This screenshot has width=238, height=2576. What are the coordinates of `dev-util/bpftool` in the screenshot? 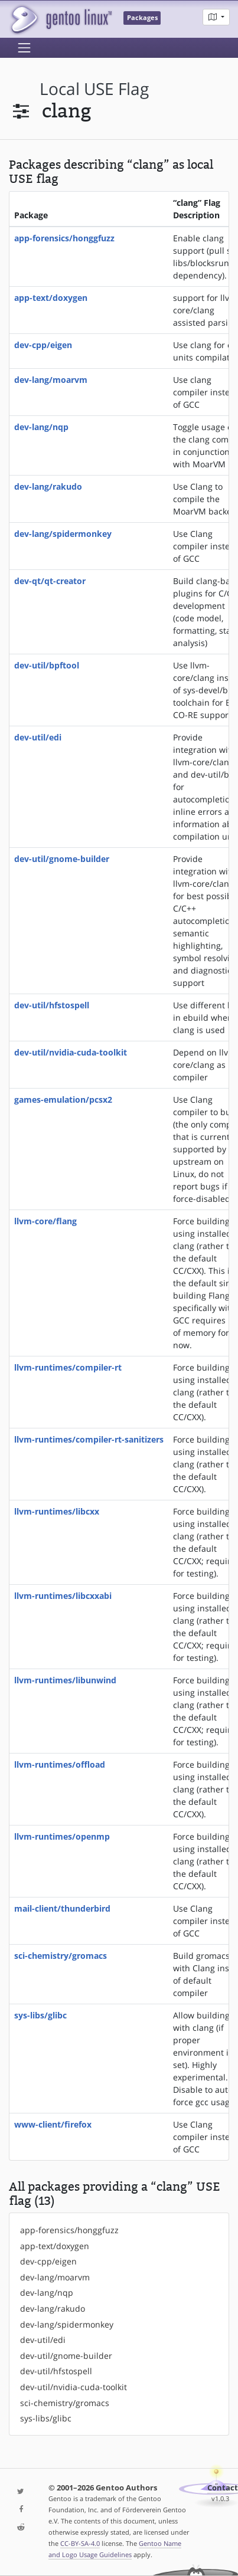 It's located at (46, 665).